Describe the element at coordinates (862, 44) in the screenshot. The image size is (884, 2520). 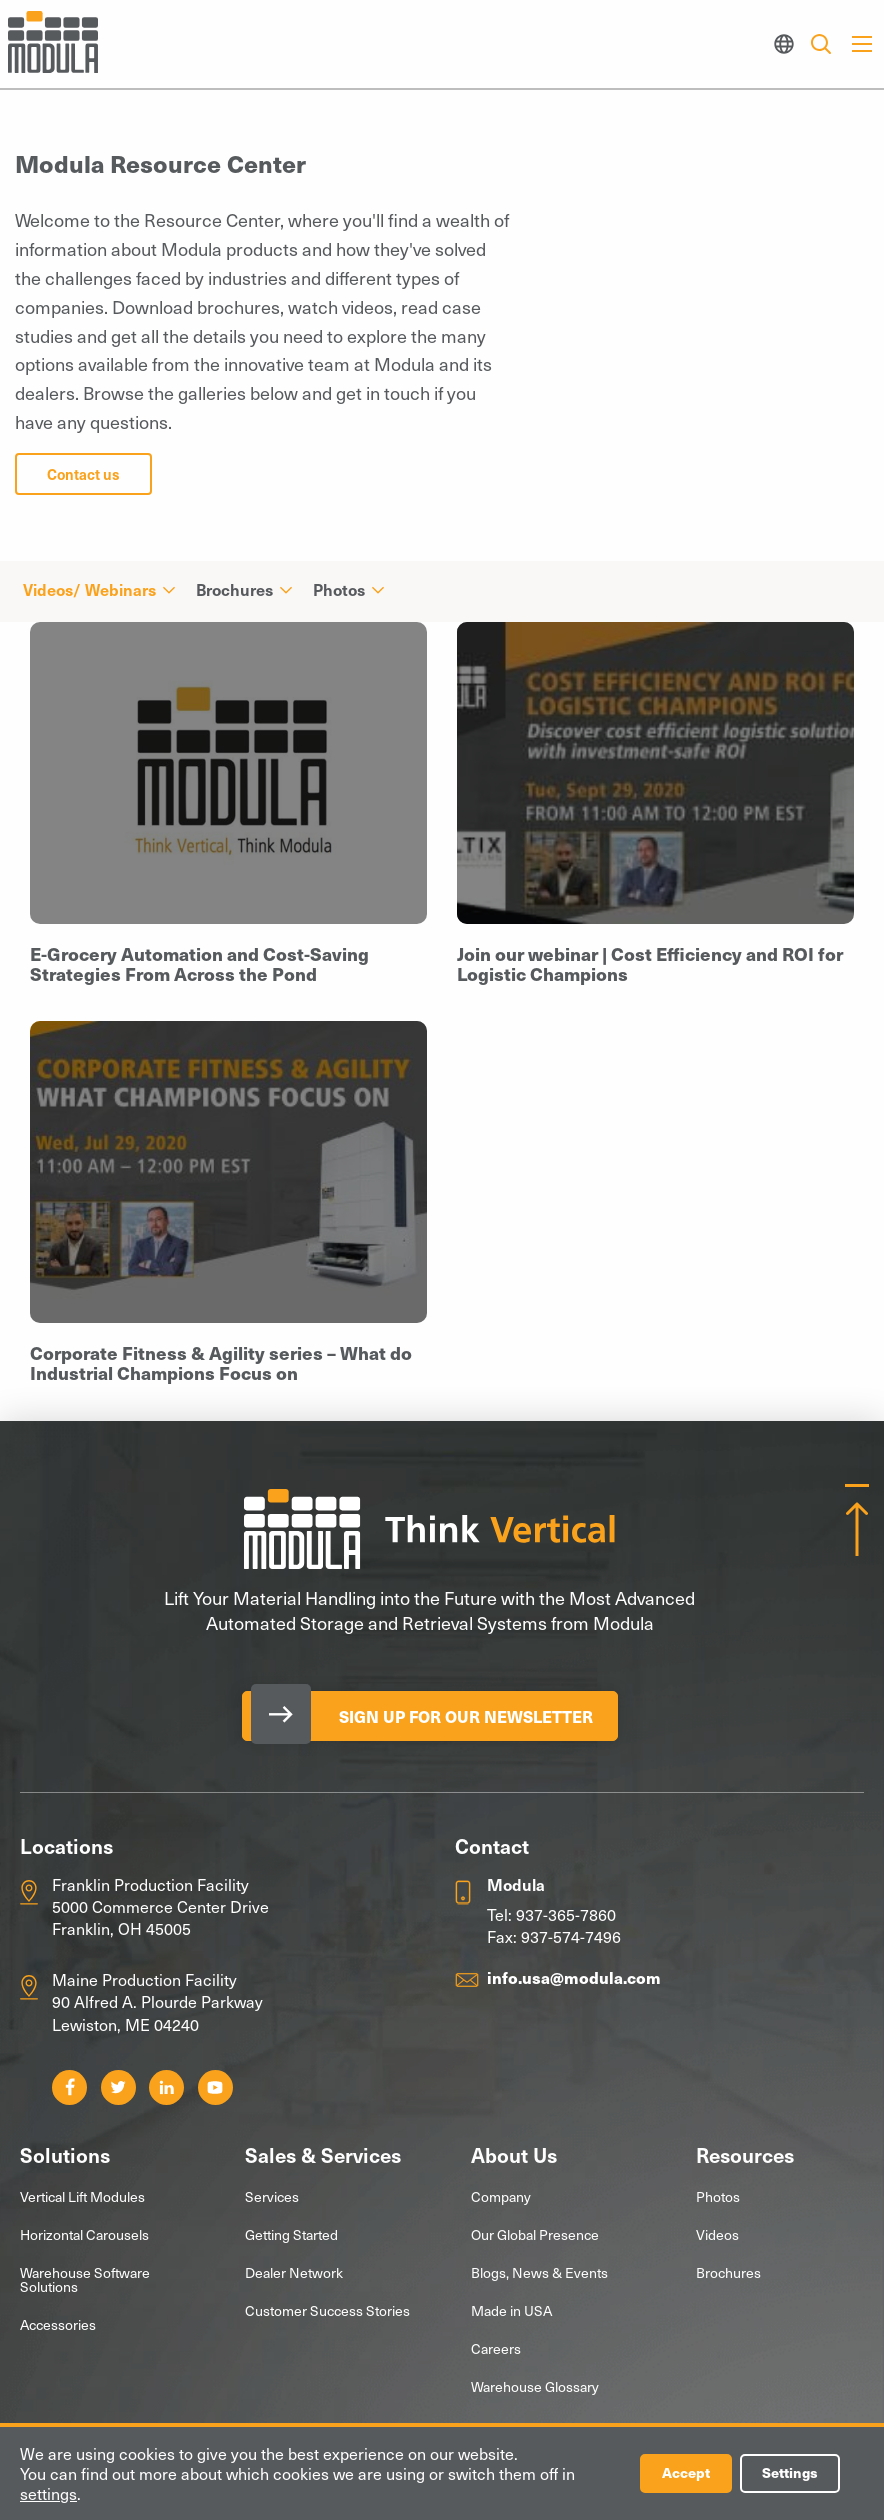
I see `[Main Menu]` at that location.